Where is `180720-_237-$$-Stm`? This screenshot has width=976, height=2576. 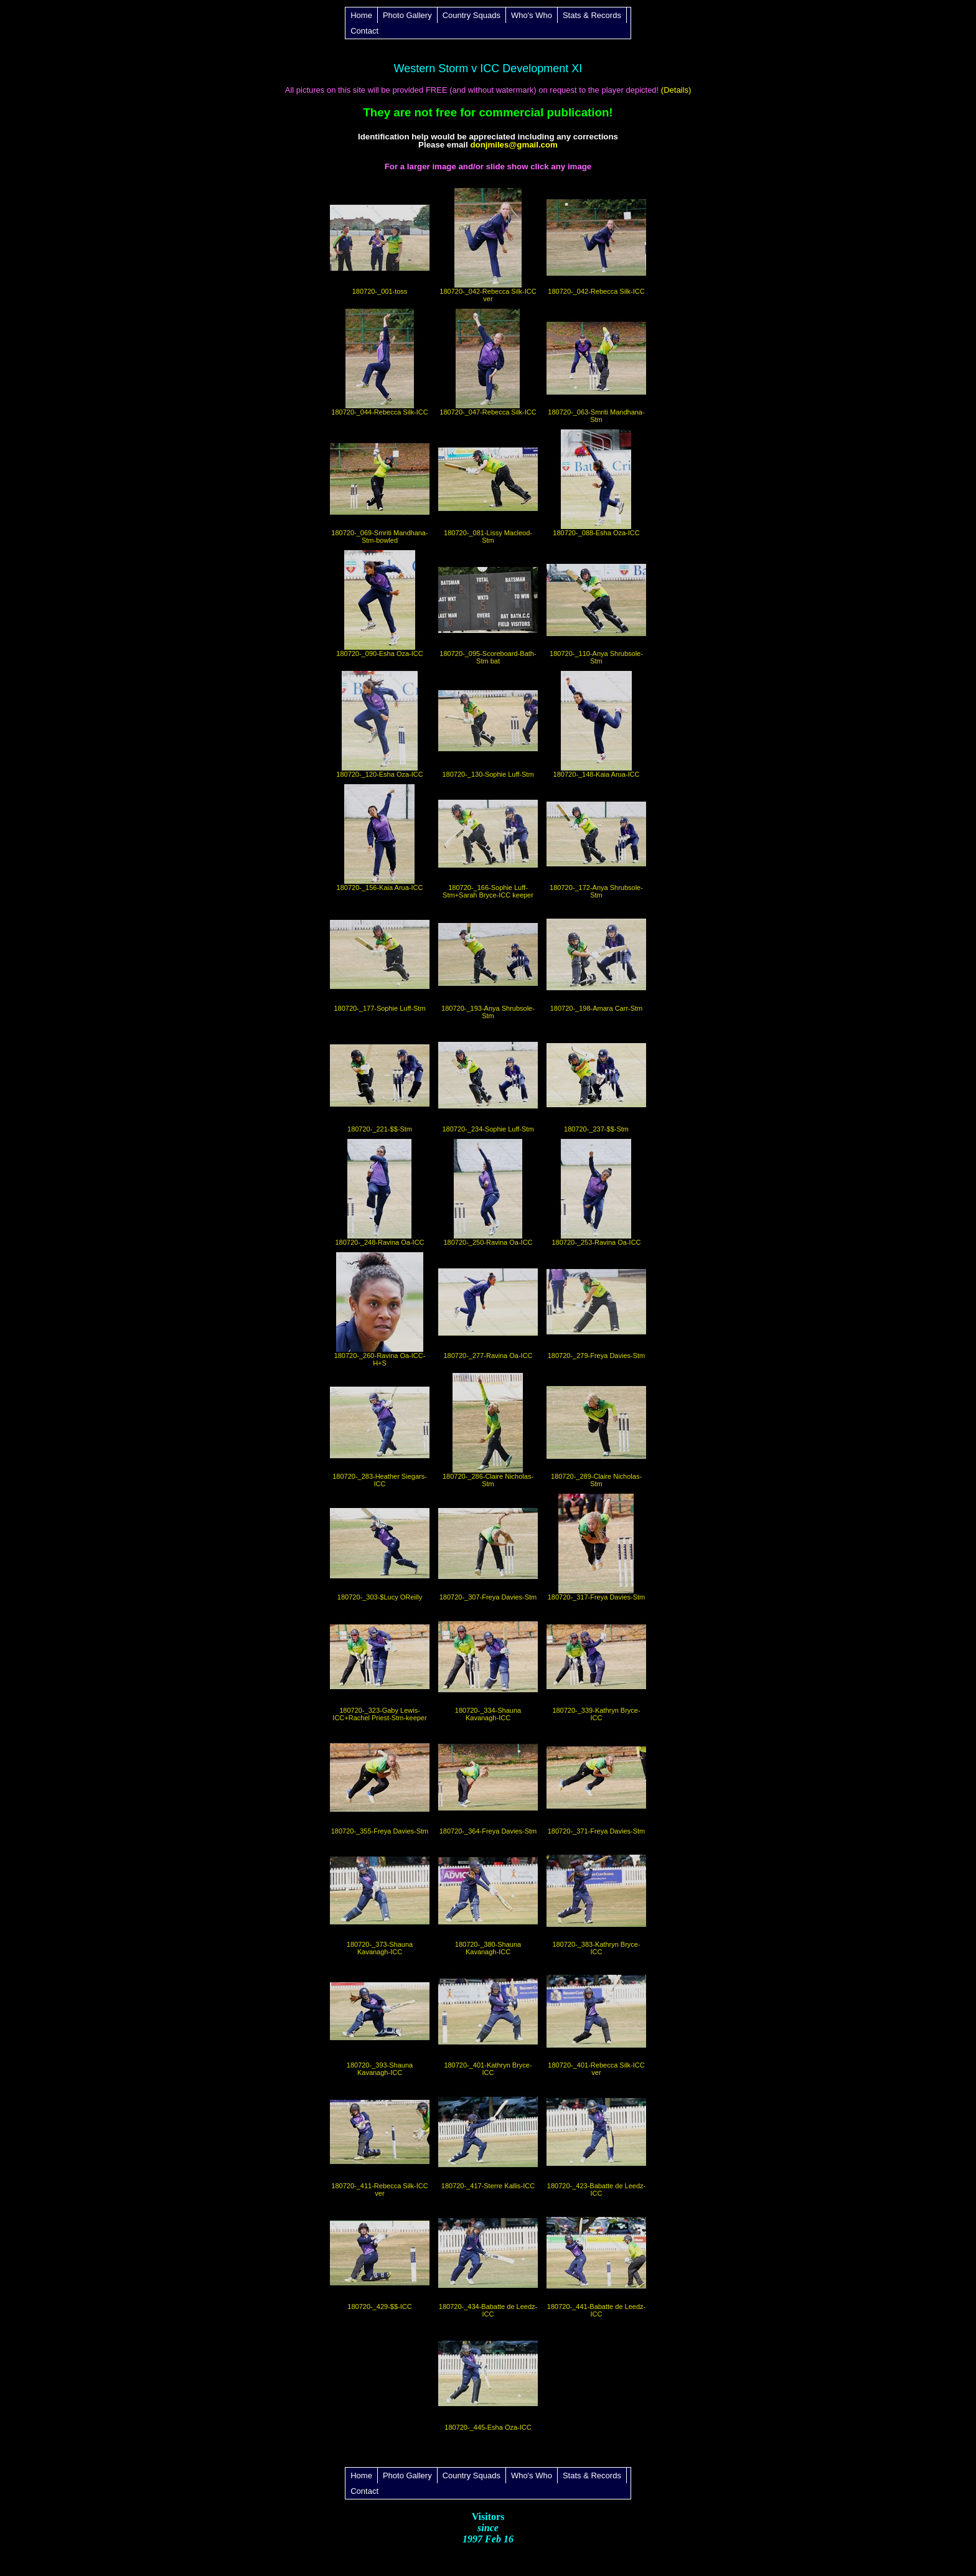 180720-_237-$$-Stm is located at coordinates (596, 1079).